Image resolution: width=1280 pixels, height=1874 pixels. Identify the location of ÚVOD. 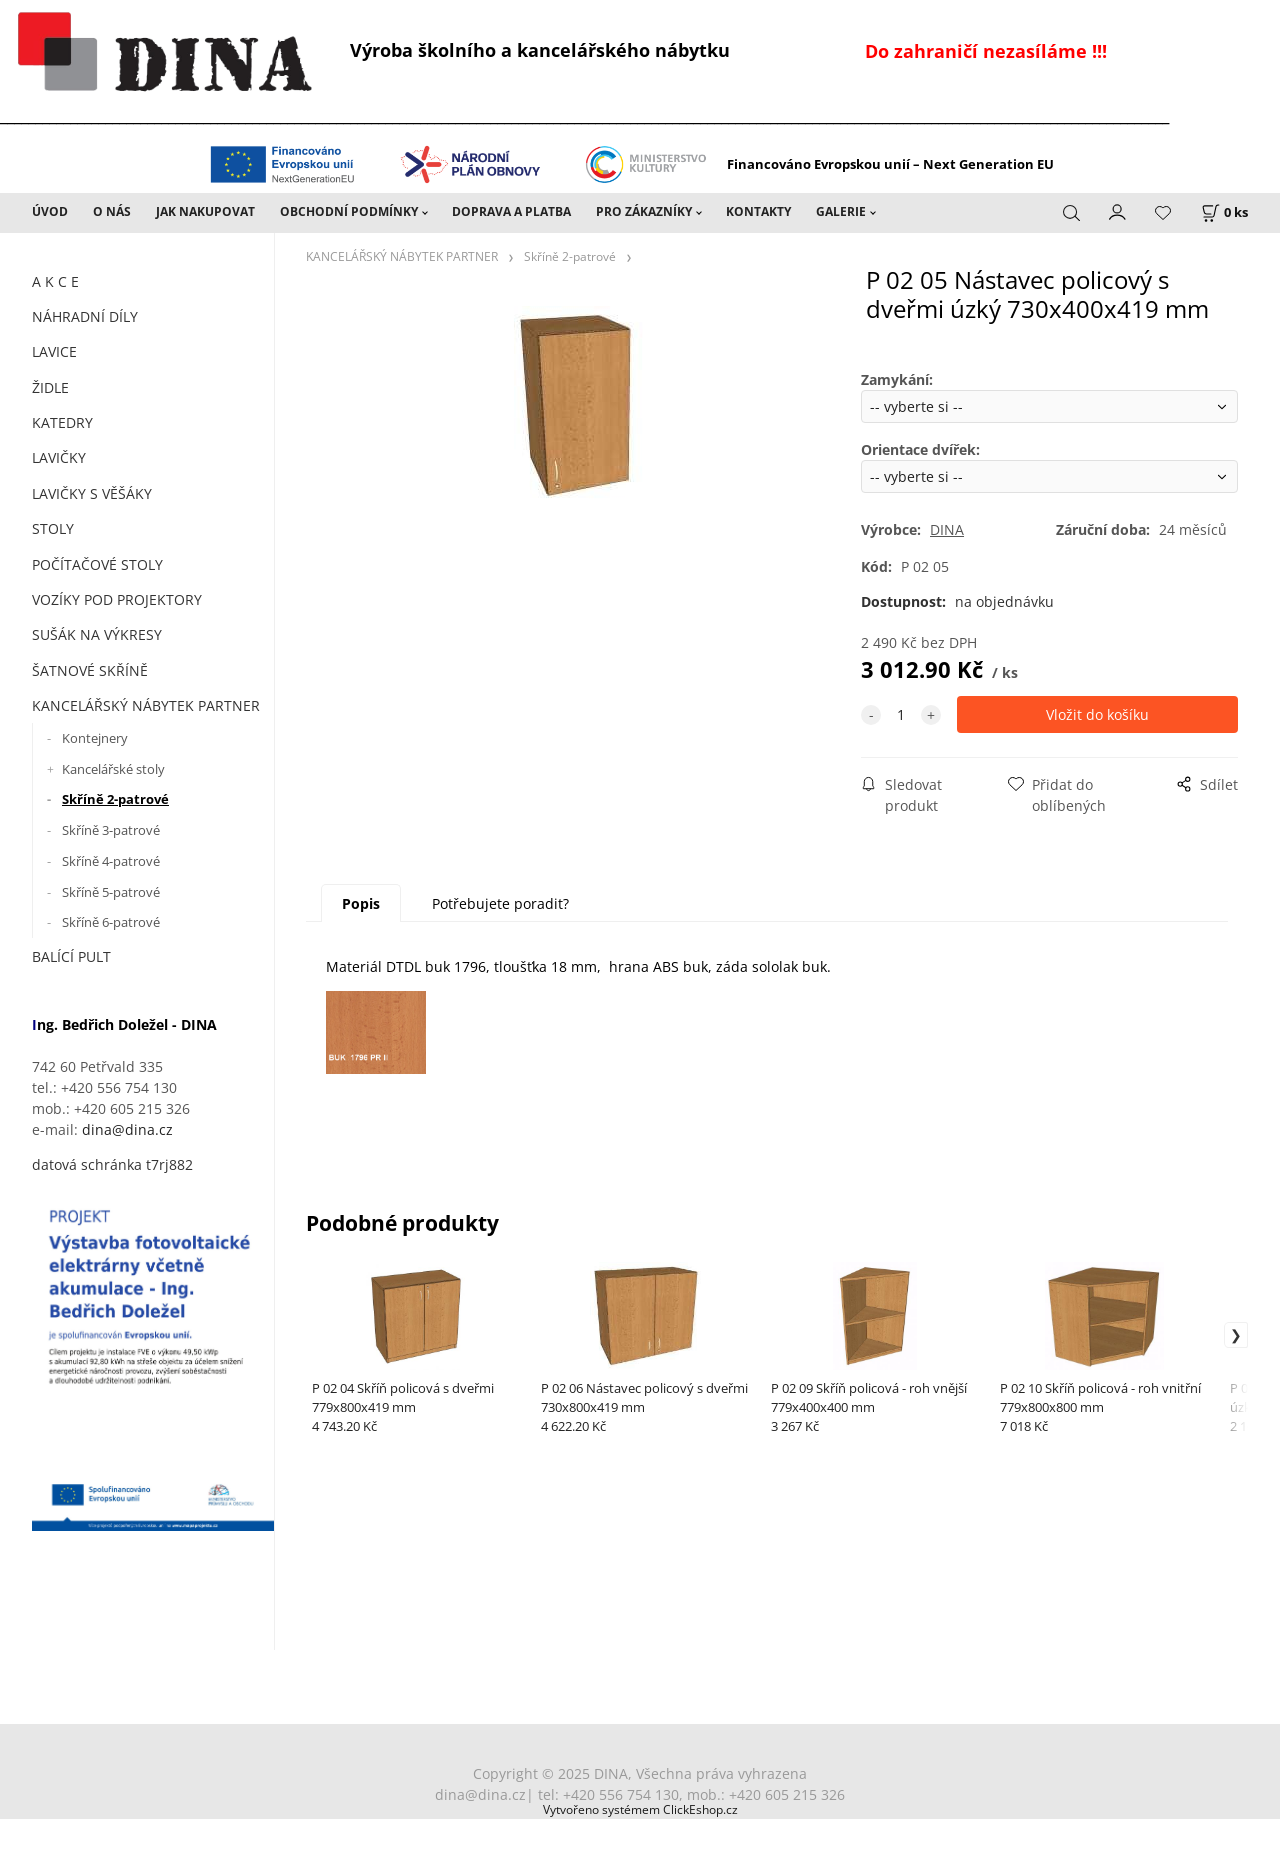
(50, 211).